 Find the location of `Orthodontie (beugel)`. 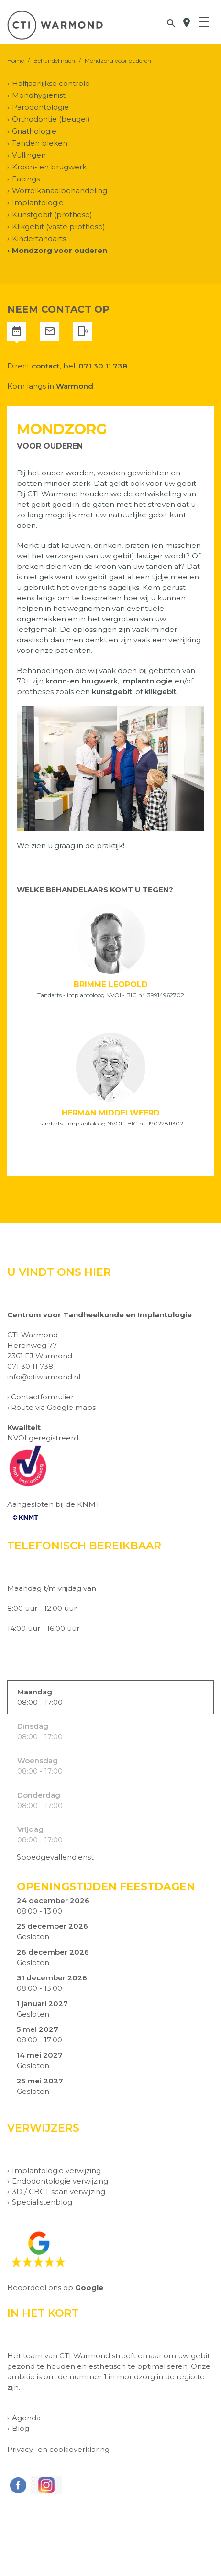

Orthodontie (beugel) is located at coordinates (51, 119).